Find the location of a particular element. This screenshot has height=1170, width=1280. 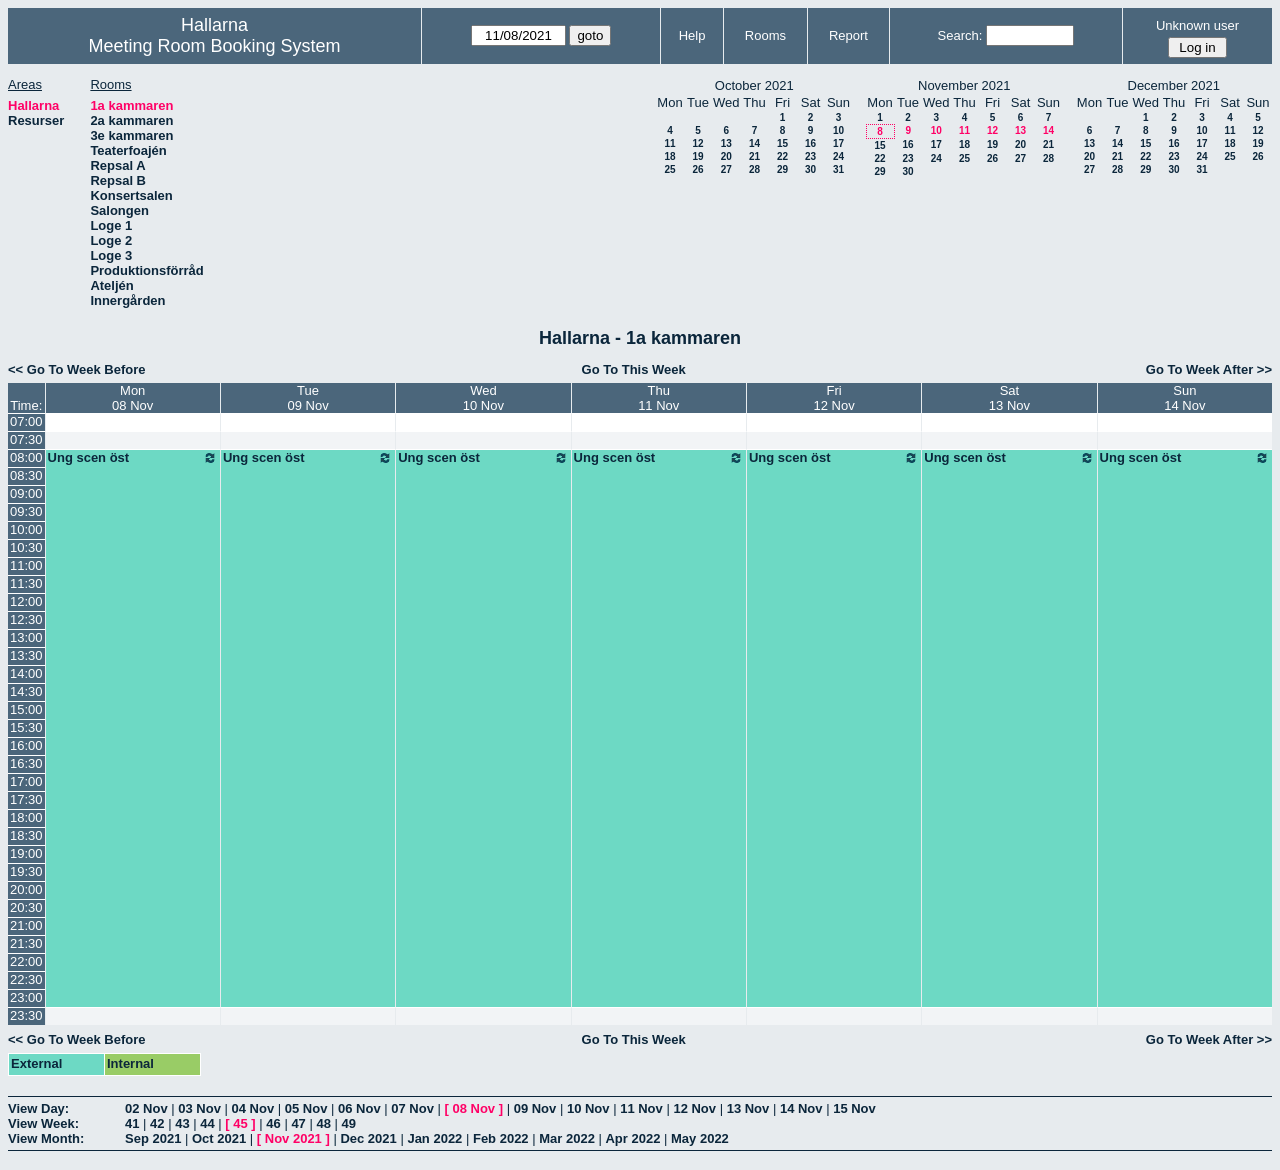

15:00 is located at coordinates (26, 709).